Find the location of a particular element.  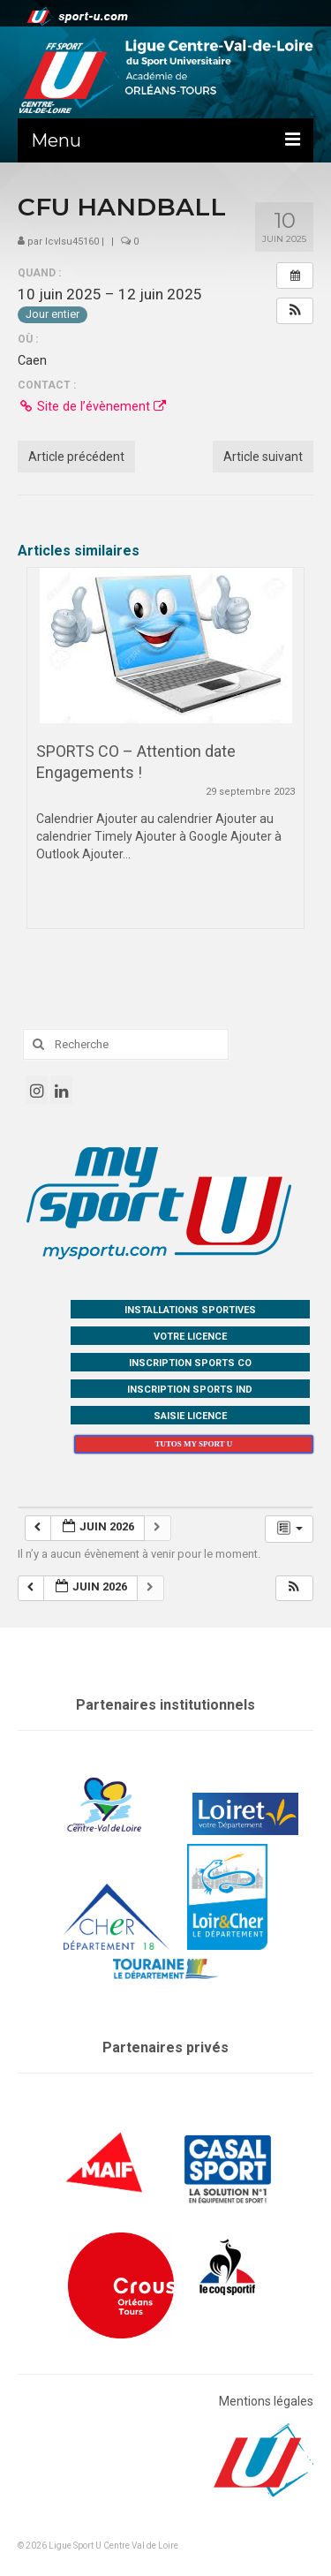

[option] is located at coordinates (165, 757).